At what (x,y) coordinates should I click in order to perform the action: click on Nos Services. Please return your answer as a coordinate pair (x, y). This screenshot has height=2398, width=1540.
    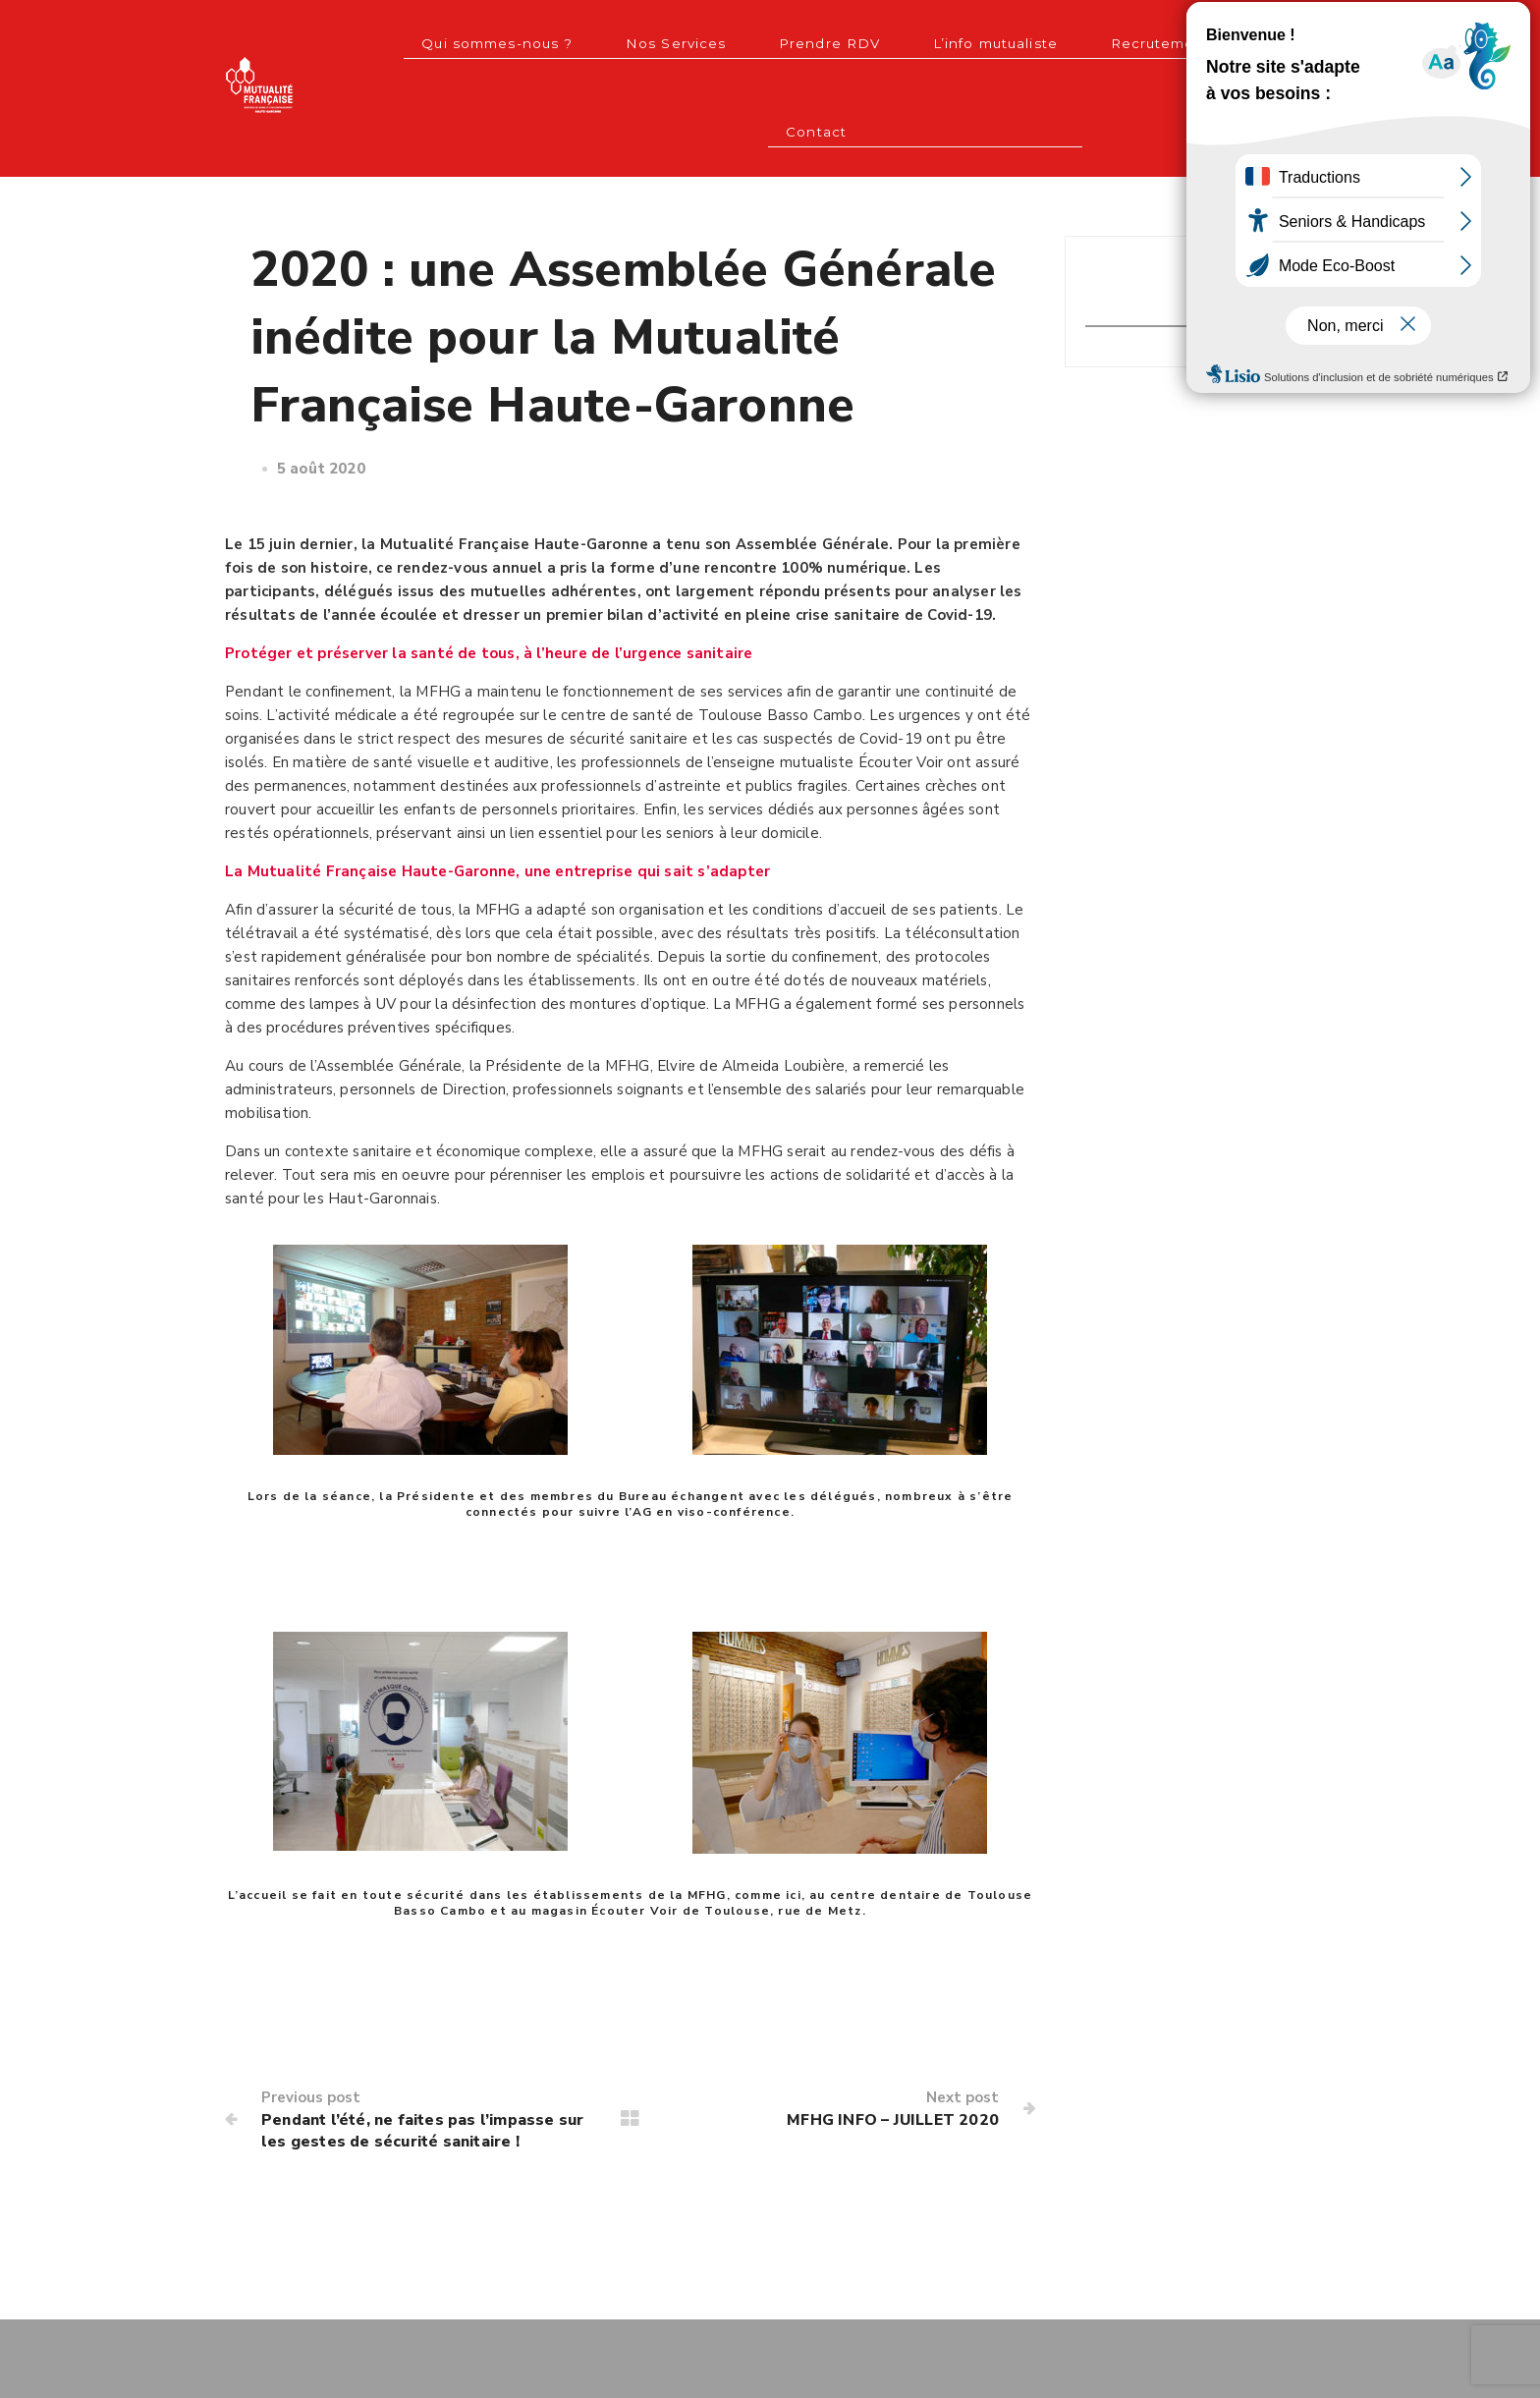
    Looking at the image, I should click on (598, 39).